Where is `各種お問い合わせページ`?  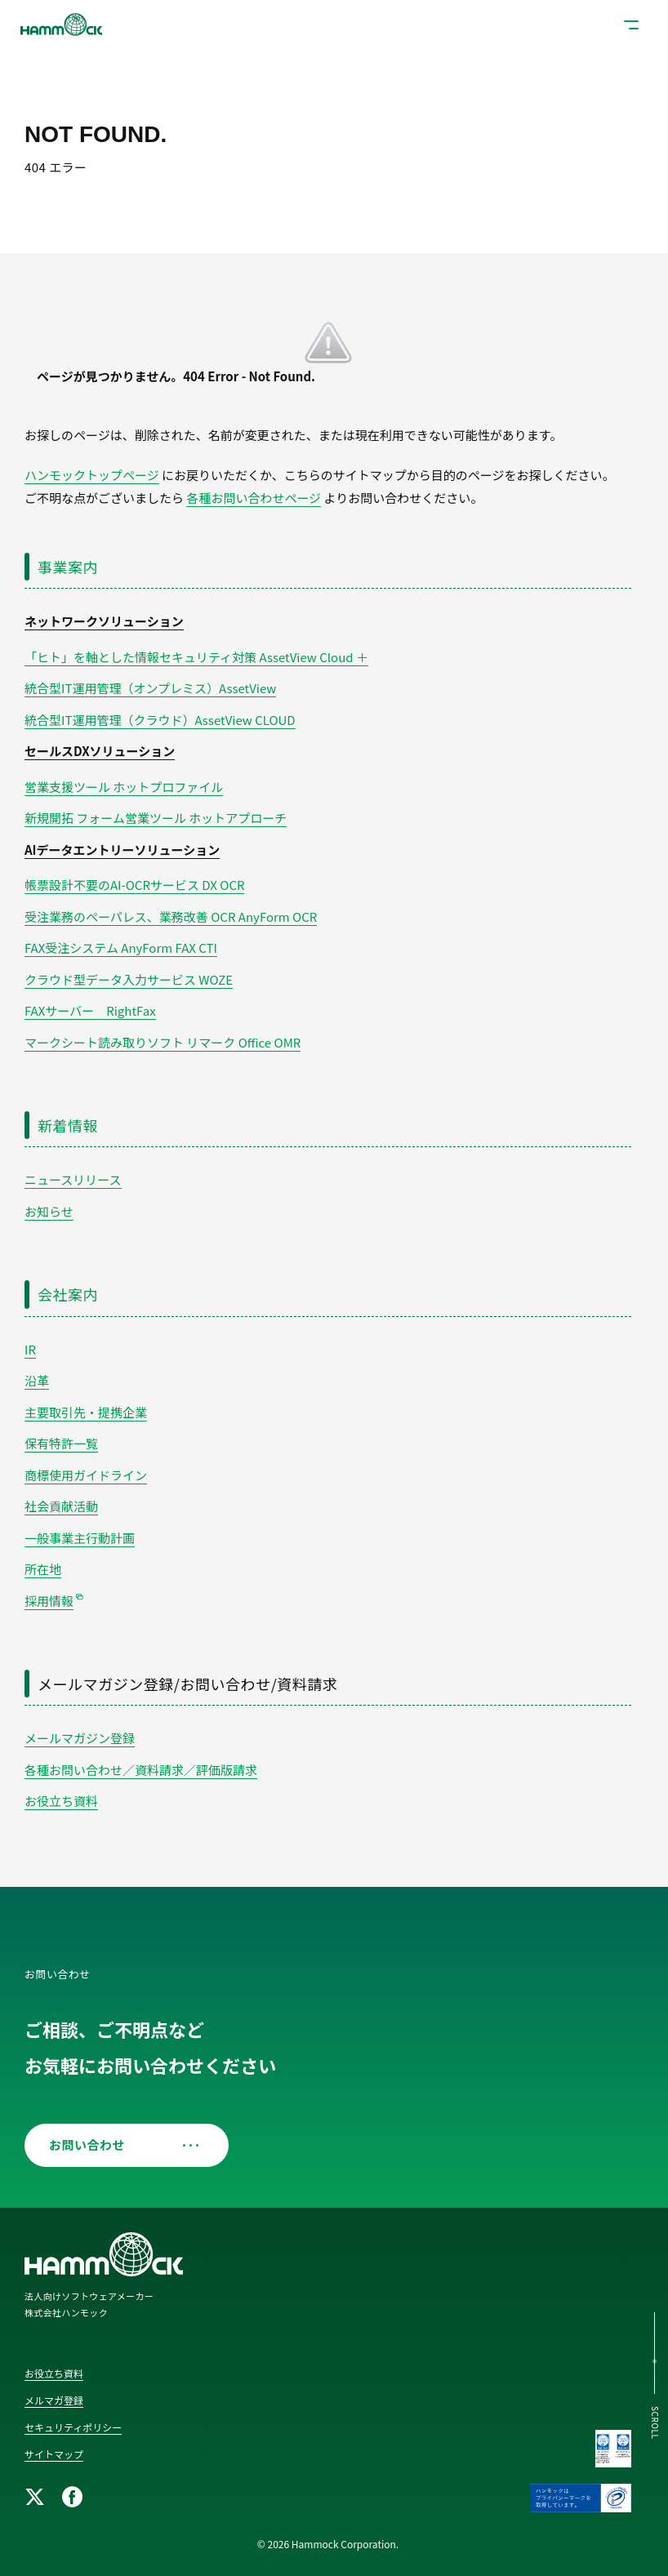 各種お問い合わせページ is located at coordinates (253, 497).